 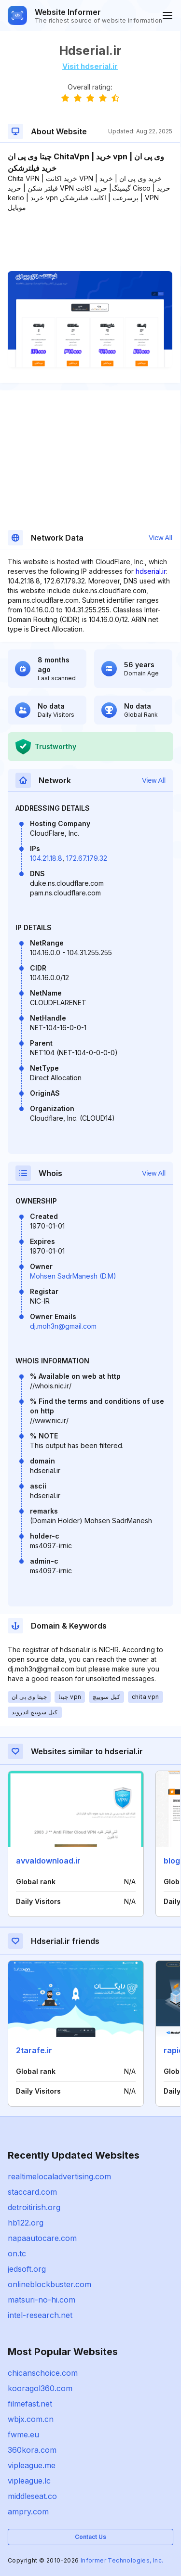 What do you see at coordinates (90, 66) in the screenshot?
I see `Visit hdserial.ir` at bounding box center [90, 66].